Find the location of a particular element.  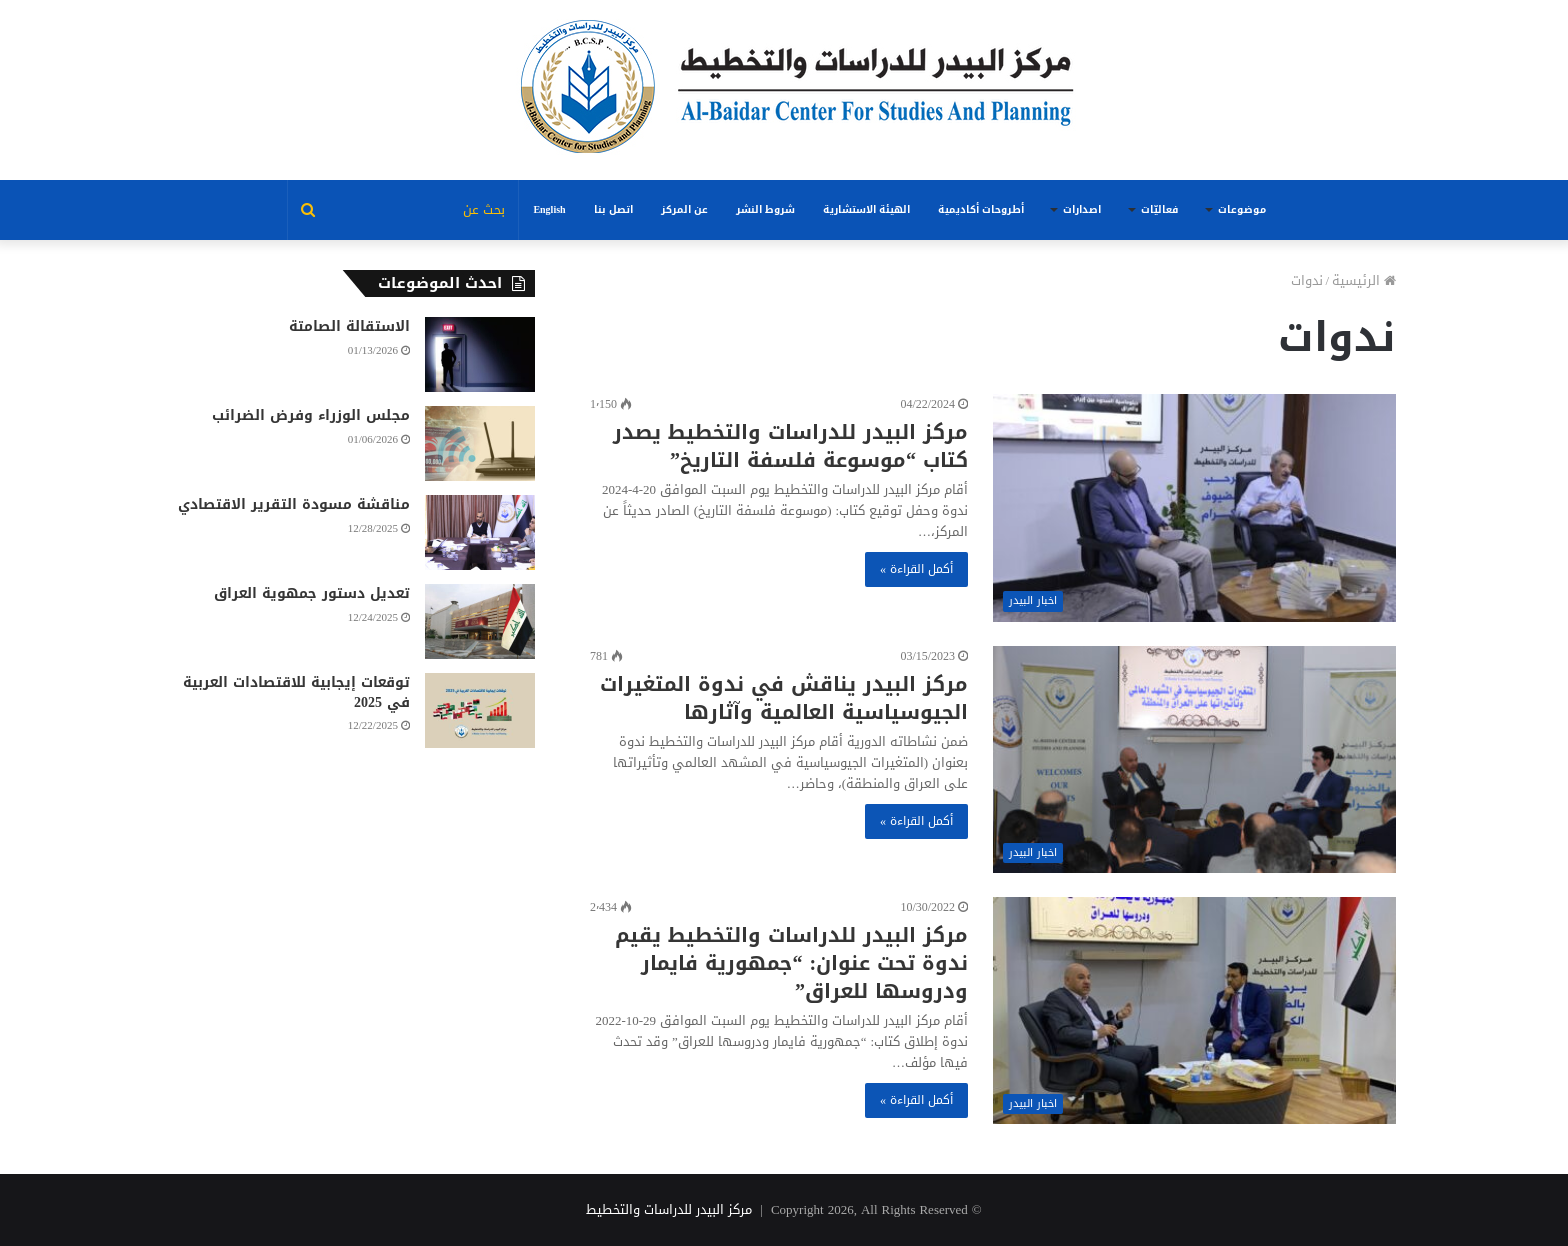

[مركز البيدر يناقش في ندوة المتغيرات الجيوسياسية العالمية وآثارها] is located at coordinates (1194, 759).